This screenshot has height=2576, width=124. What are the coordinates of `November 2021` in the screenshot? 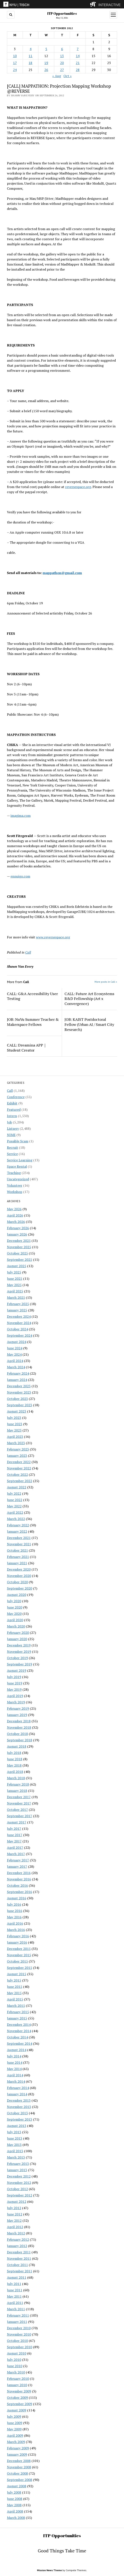 It's located at (19, 1544).